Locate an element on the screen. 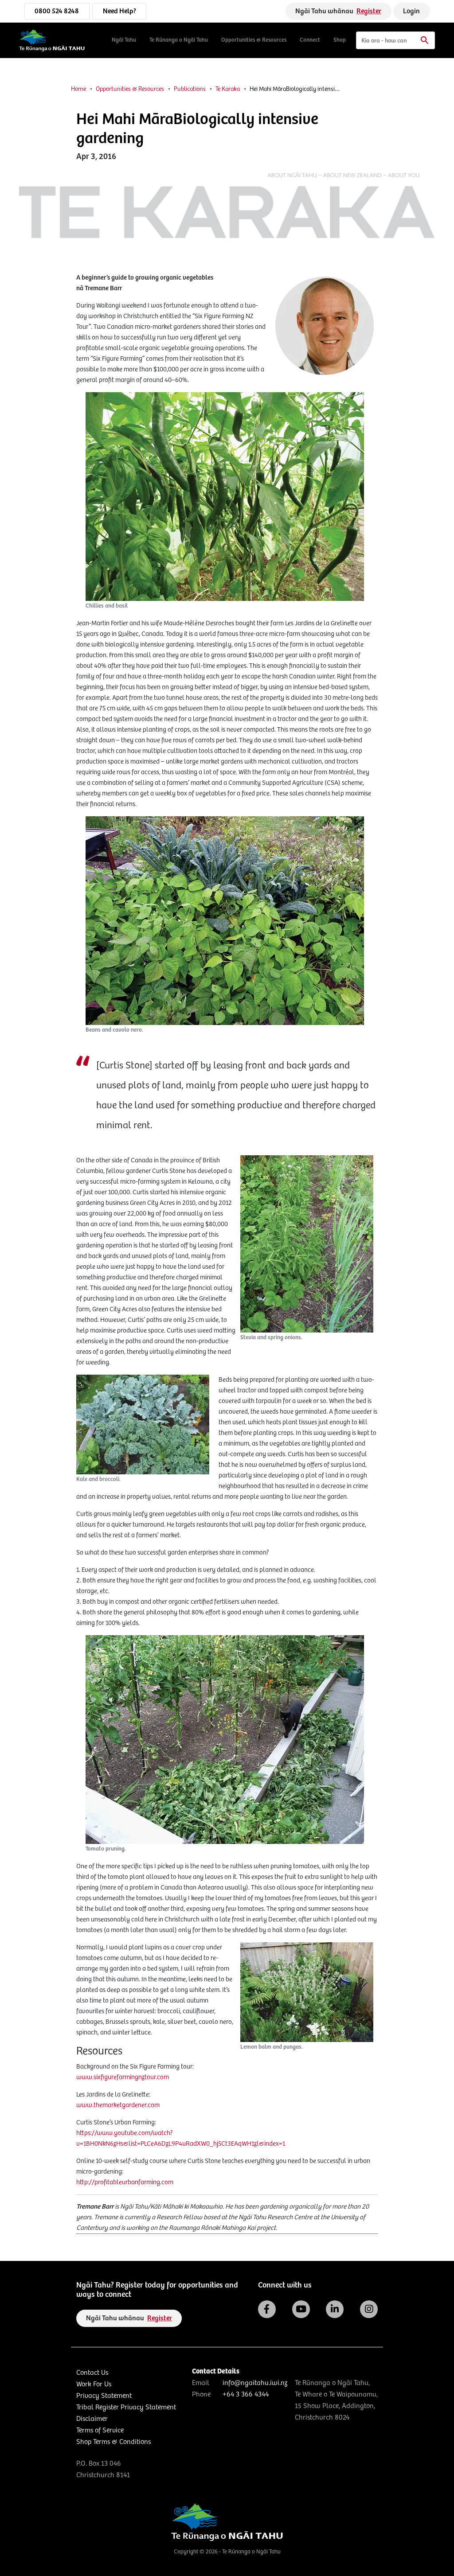 This screenshot has height=2576, width=454. Tribal Register Privacy Statement is located at coordinates (126, 2407).